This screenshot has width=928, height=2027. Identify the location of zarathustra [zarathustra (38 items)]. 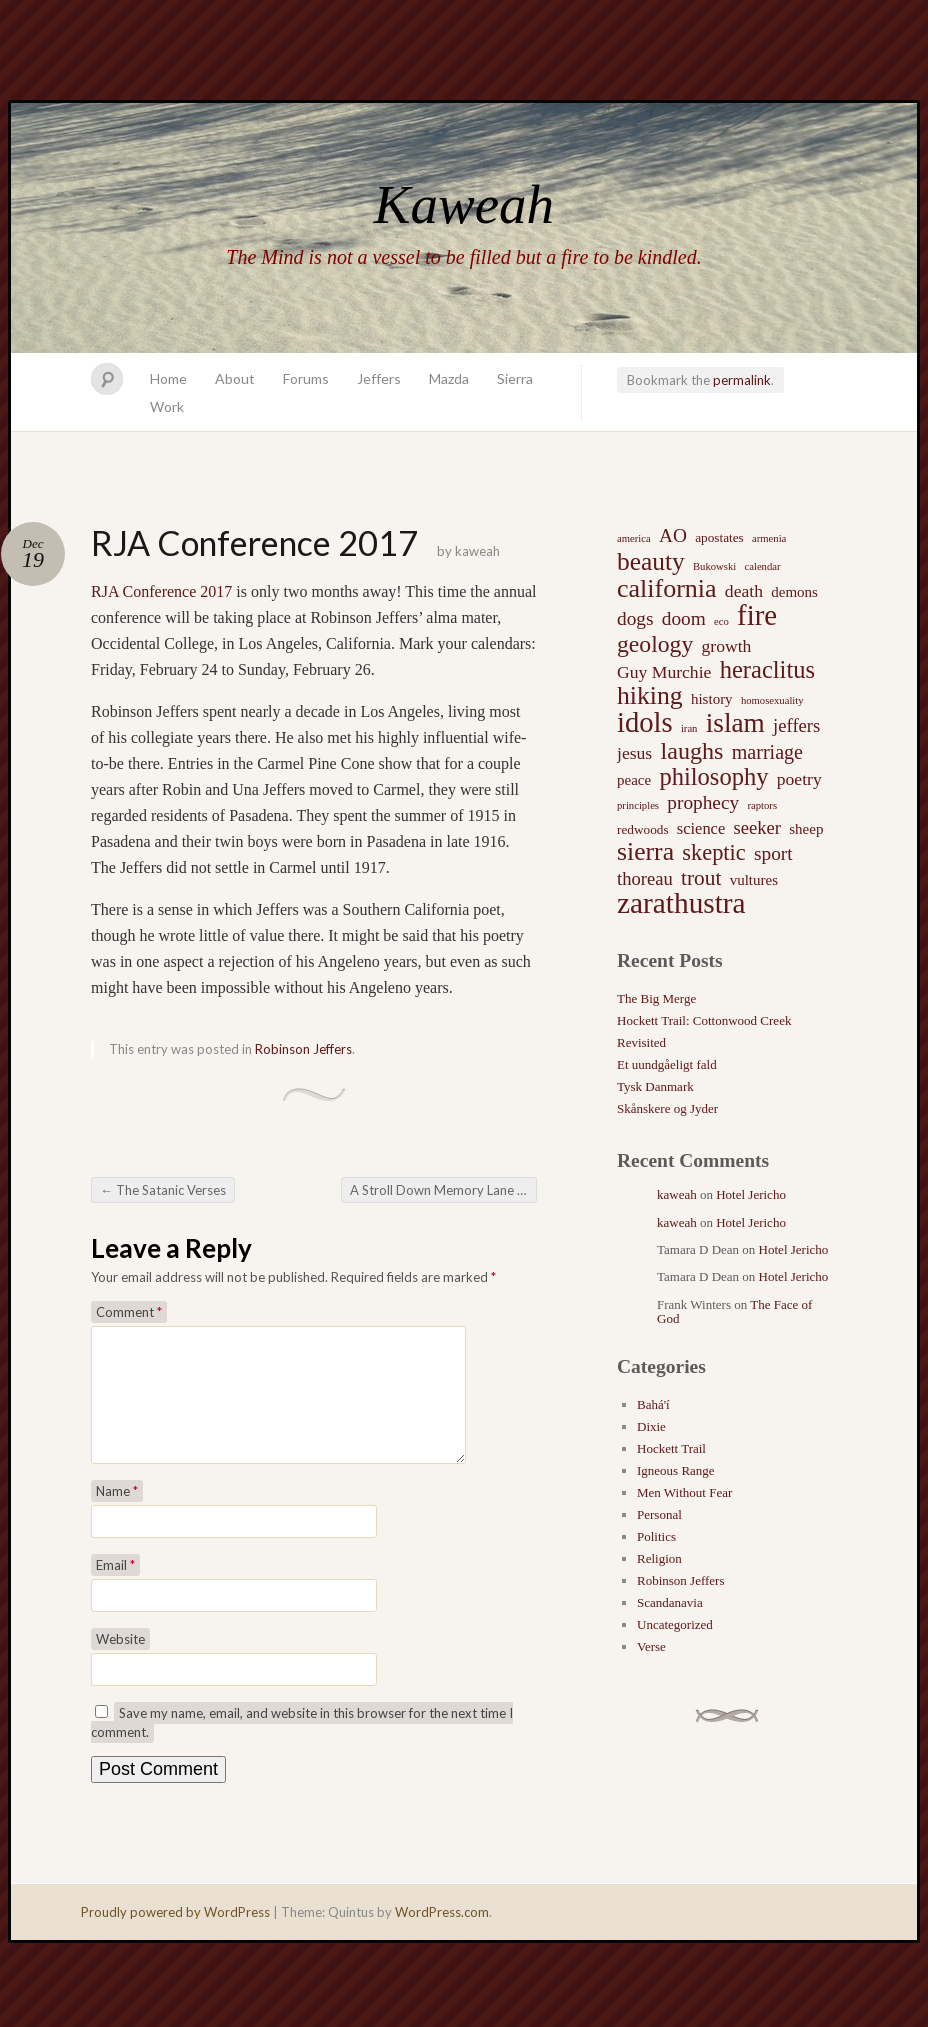
(681, 903).